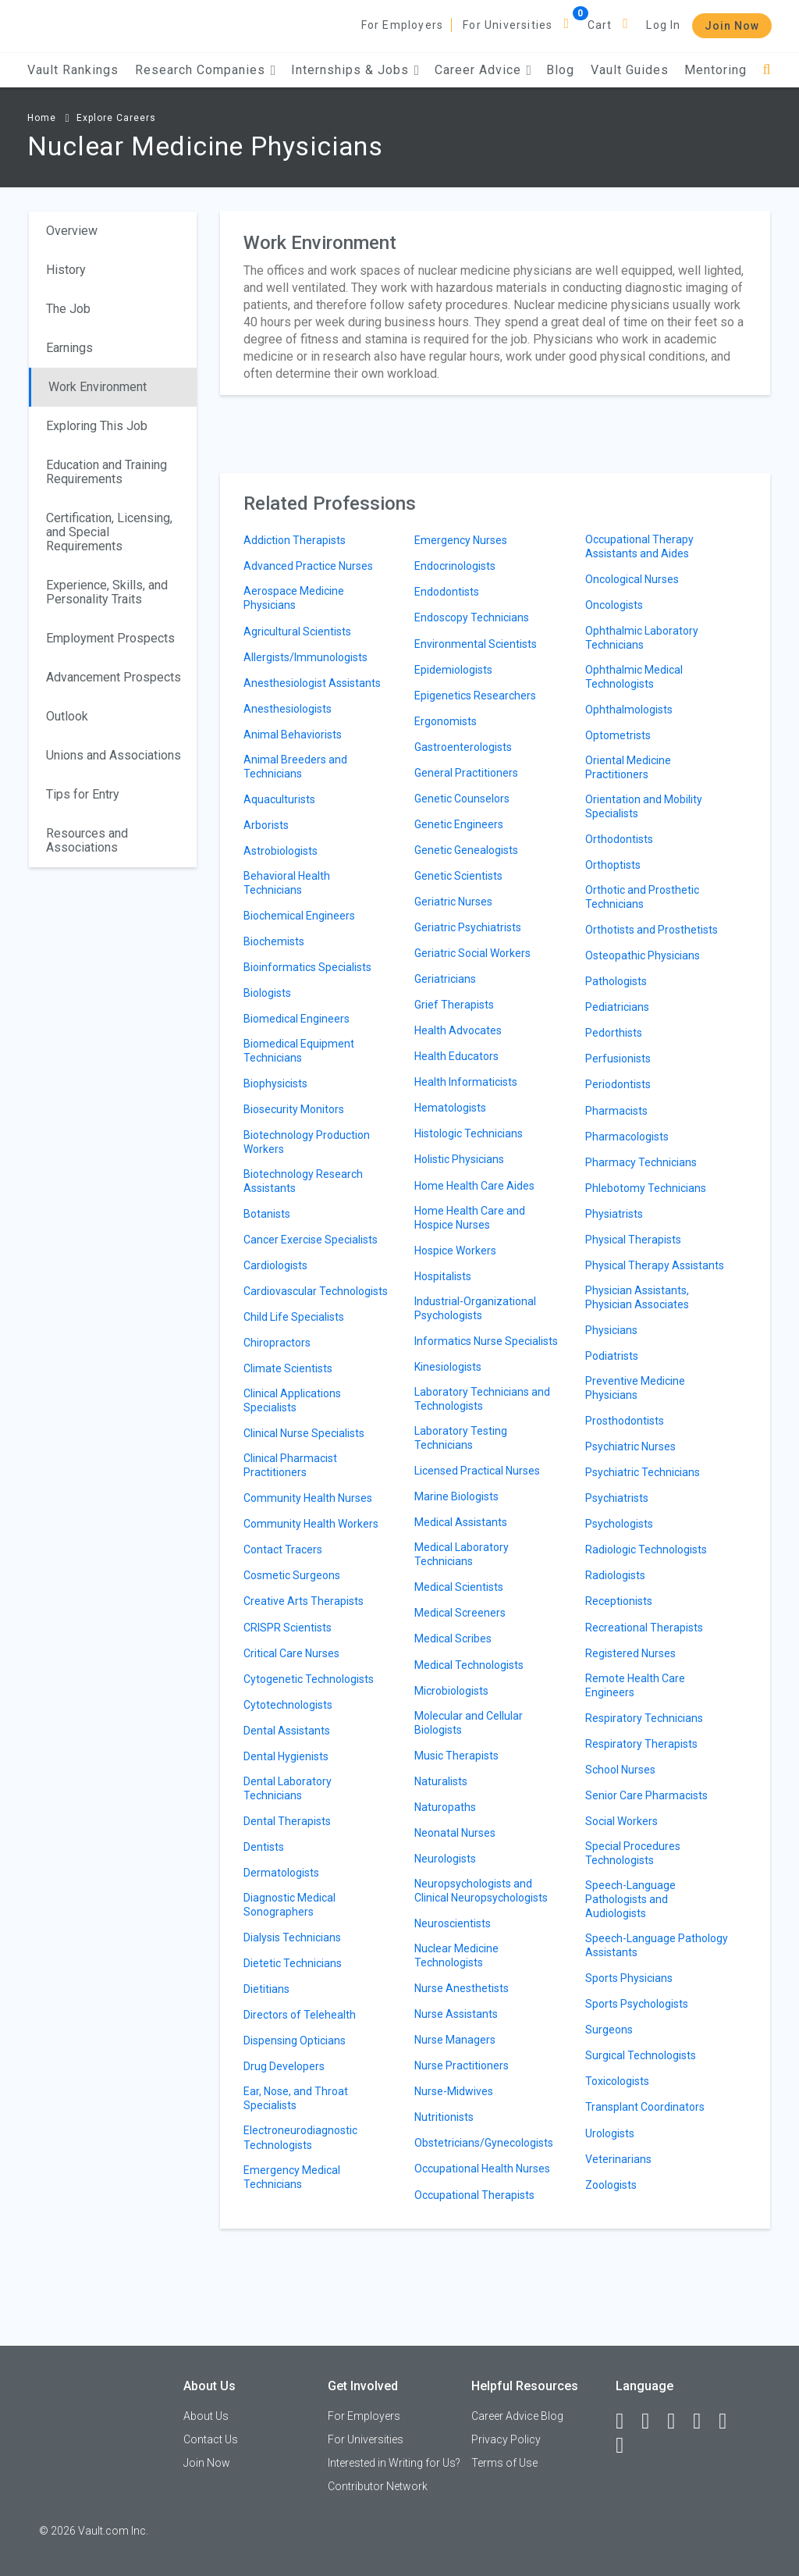  What do you see at coordinates (463, 747) in the screenshot?
I see `Gastroenterologists` at bounding box center [463, 747].